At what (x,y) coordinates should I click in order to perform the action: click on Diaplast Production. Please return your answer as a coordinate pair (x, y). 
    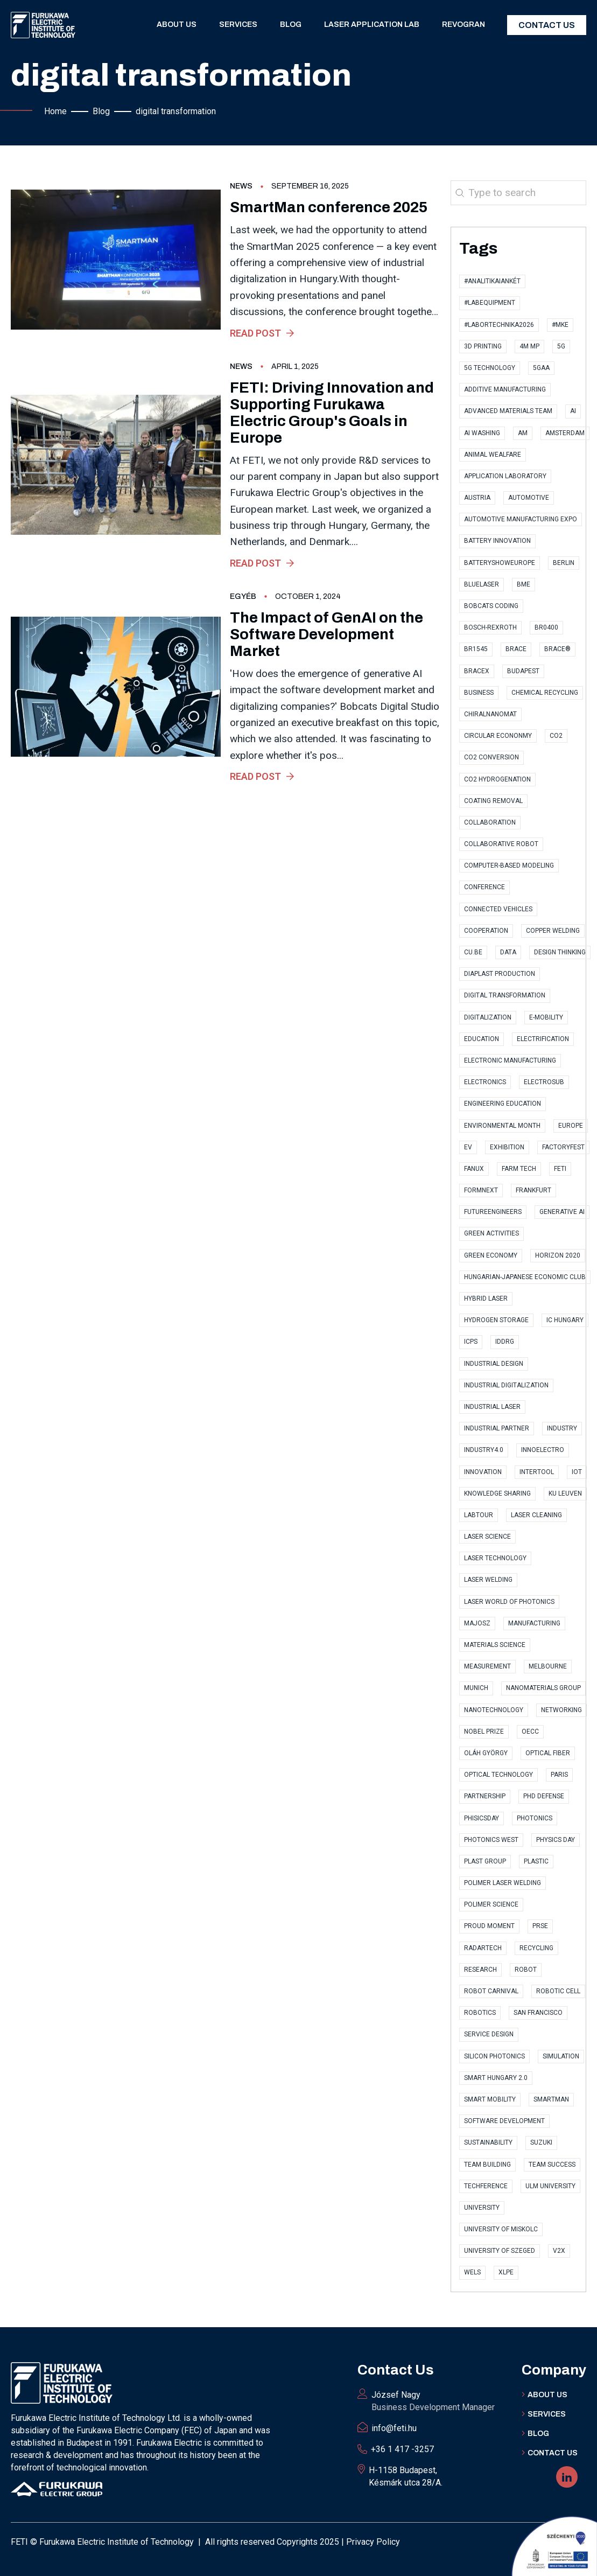
    Looking at the image, I should click on (499, 974).